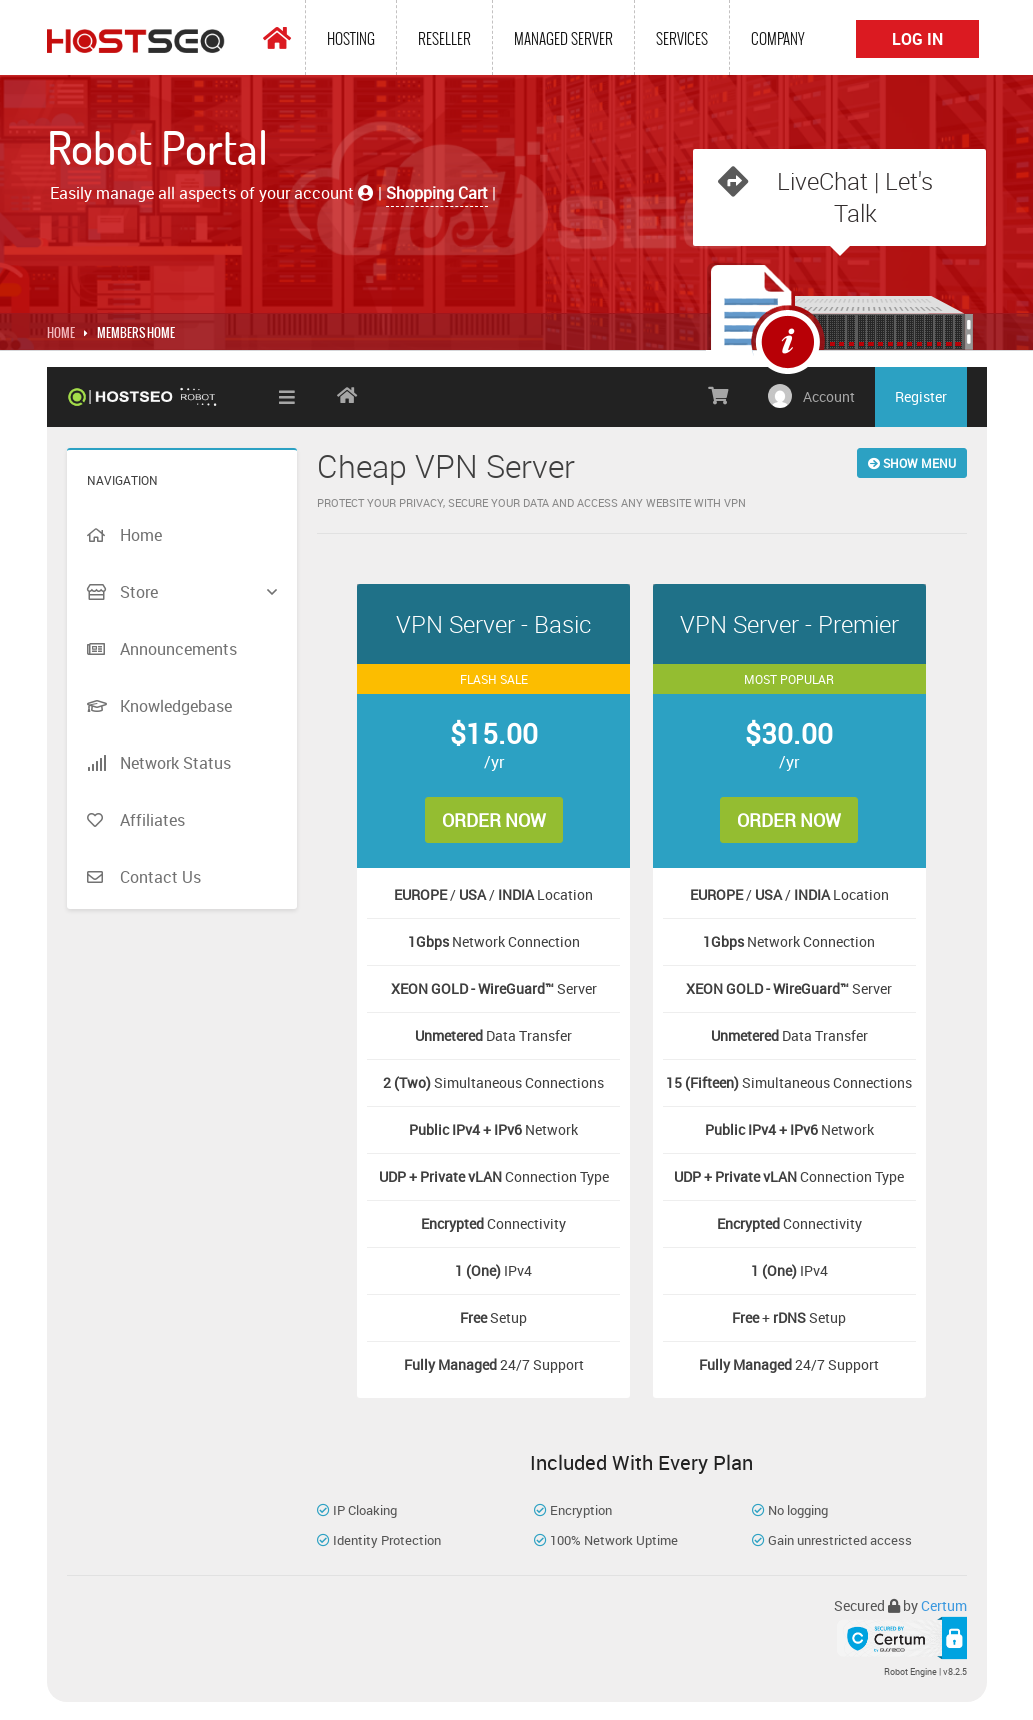 The width and height of the screenshot is (1033, 1720). Describe the element at coordinates (921, 398) in the screenshot. I see `Register` at that location.